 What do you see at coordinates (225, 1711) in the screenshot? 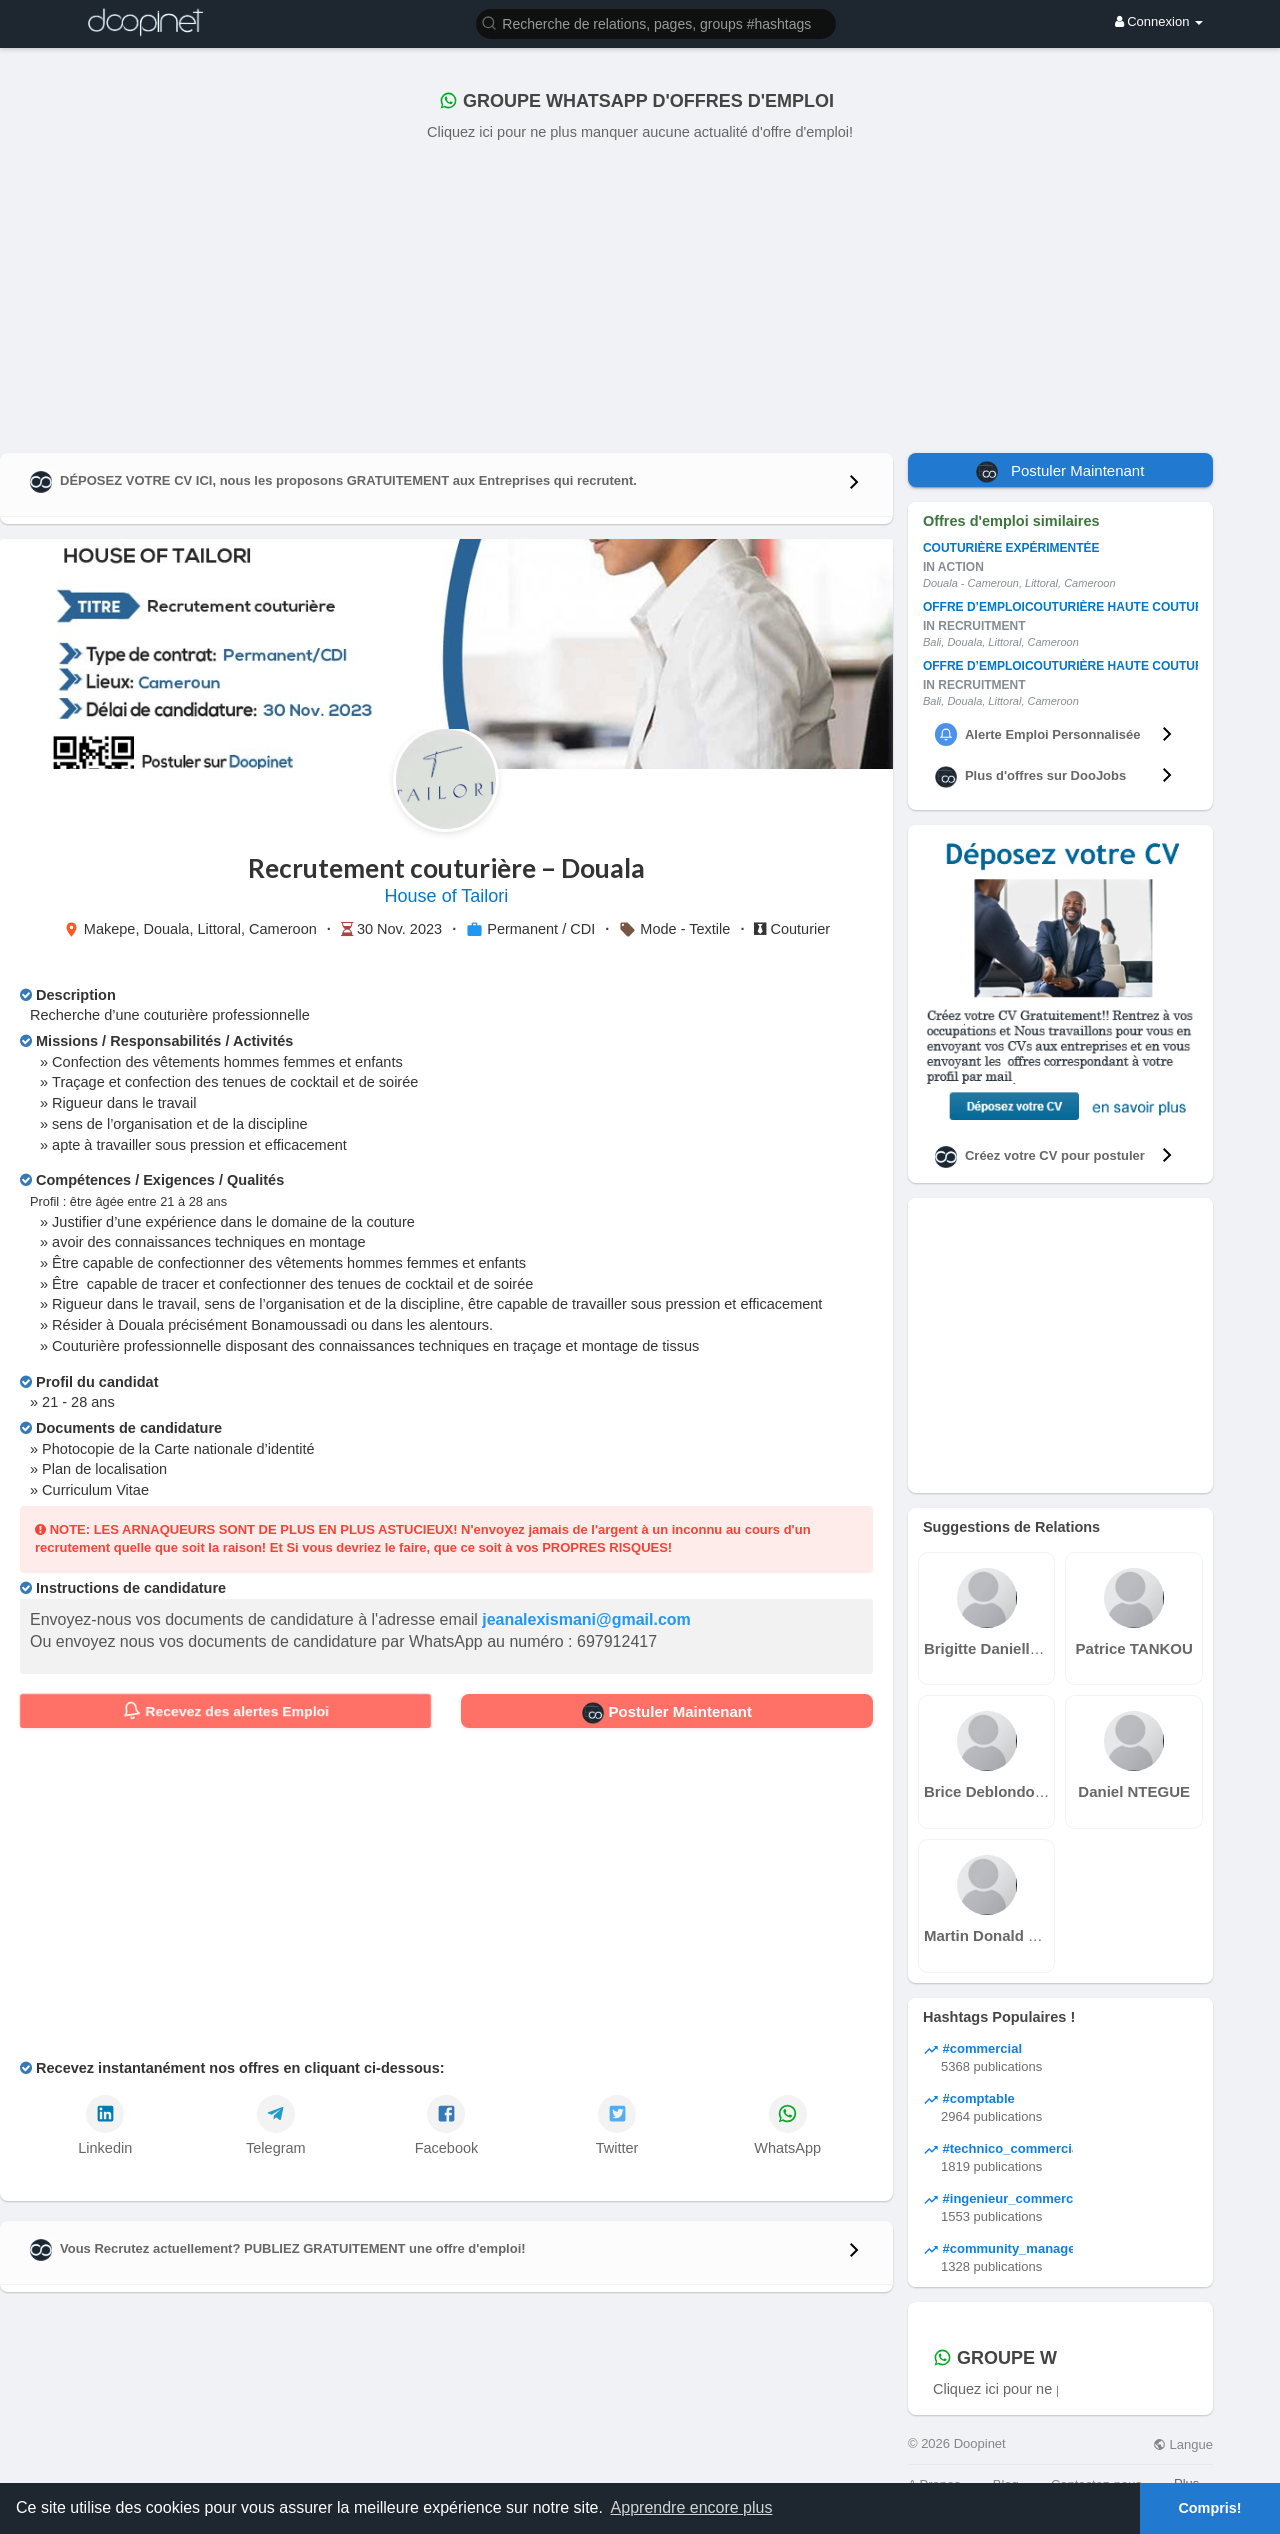
I see `Recevez des alertes Emploi` at bounding box center [225, 1711].